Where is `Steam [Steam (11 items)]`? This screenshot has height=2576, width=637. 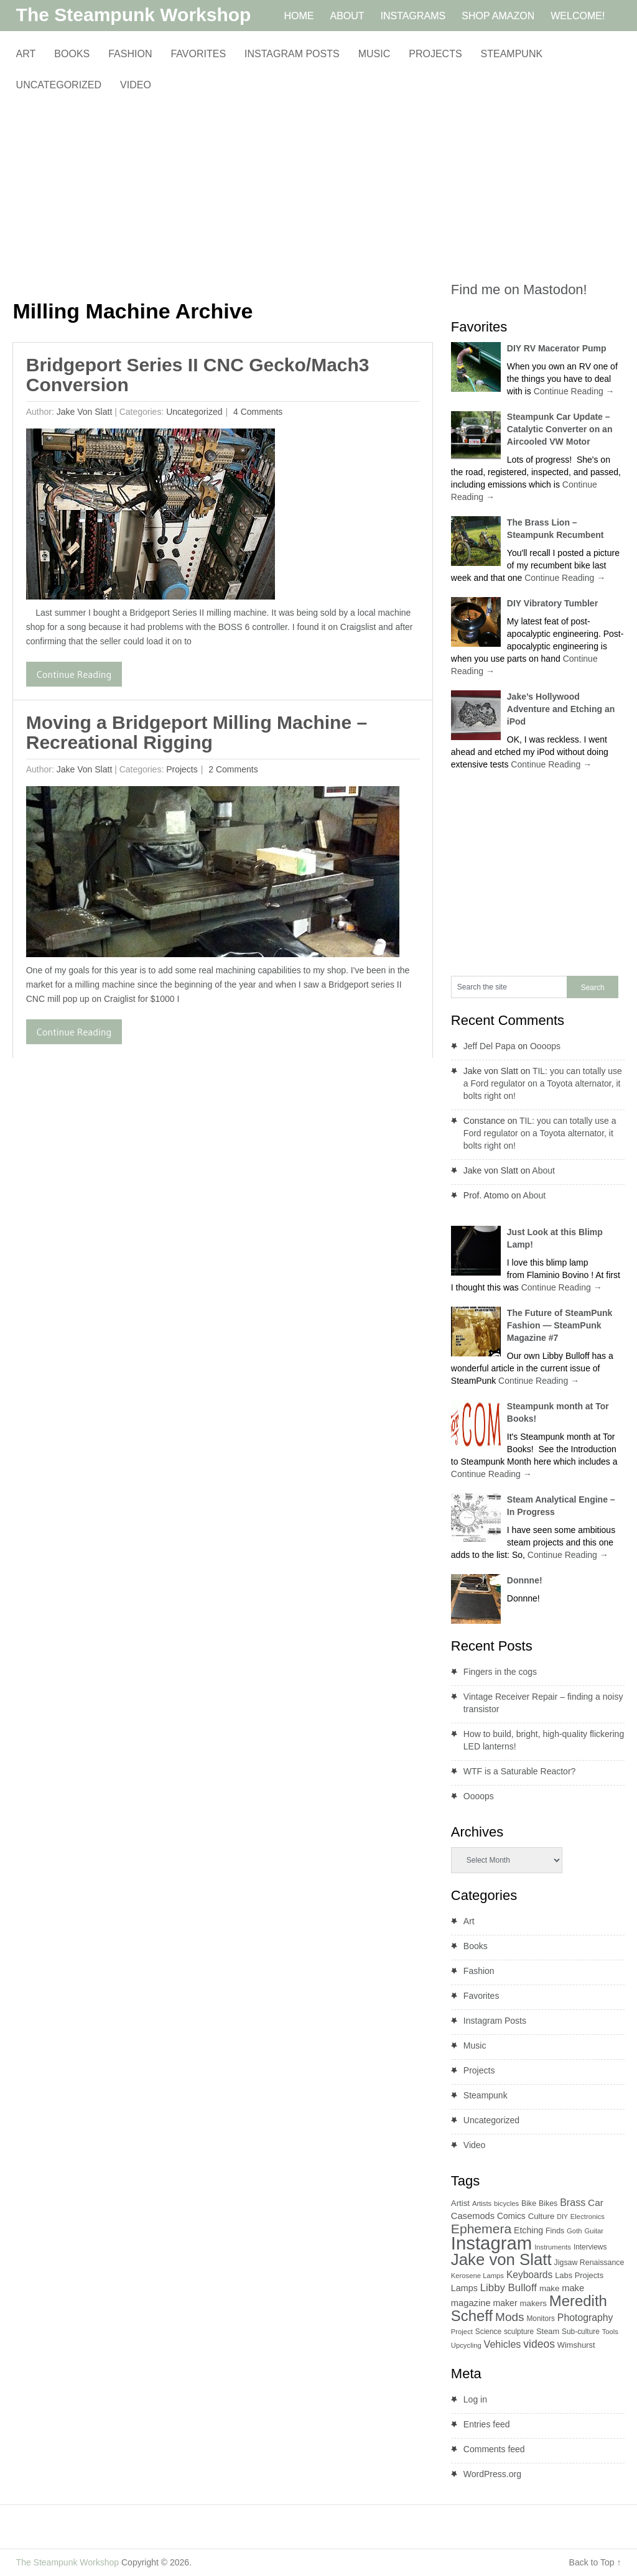 Steam [Steam (11 items)] is located at coordinates (547, 2331).